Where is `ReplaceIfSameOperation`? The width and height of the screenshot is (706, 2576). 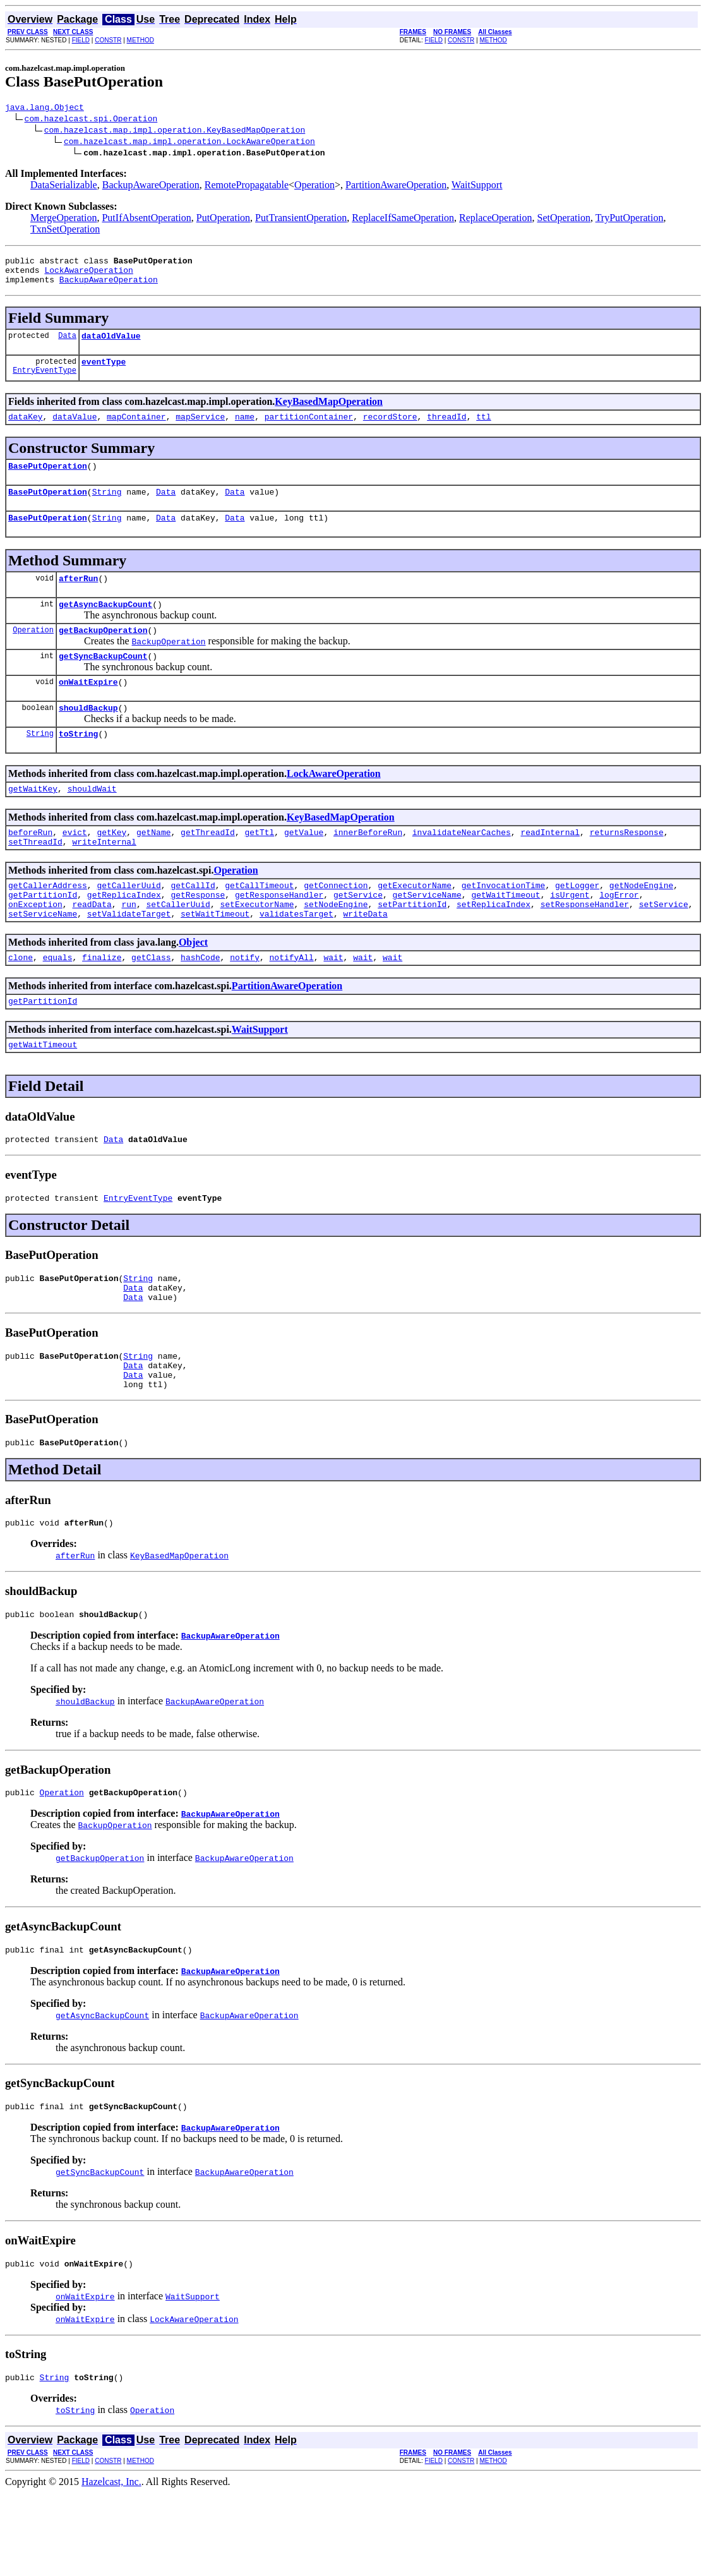 ReplaceIfSameOperation is located at coordinates (403, 219).